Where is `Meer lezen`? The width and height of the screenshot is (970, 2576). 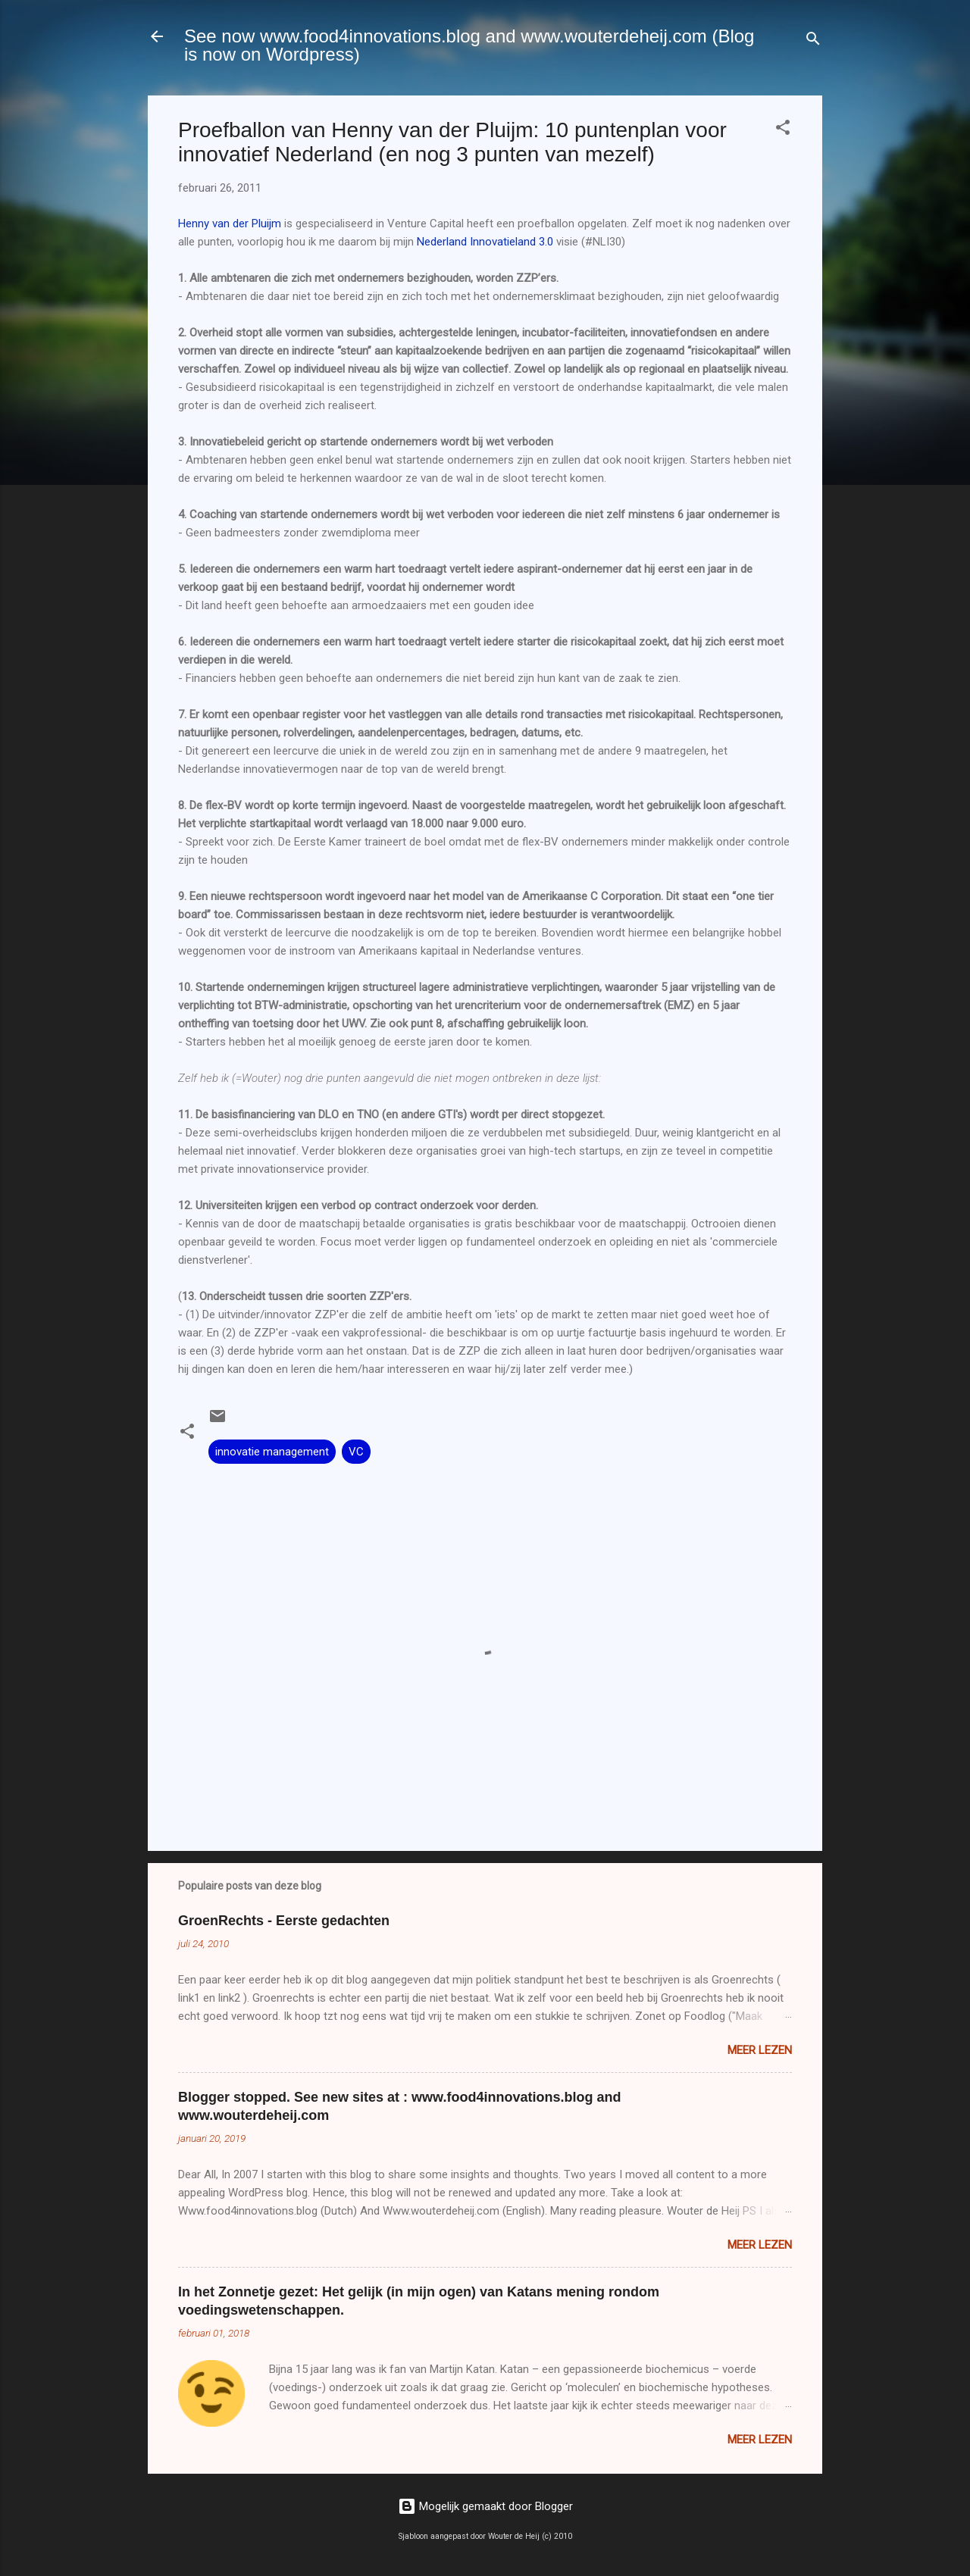
Meer lezen is located at coordinates (760, 2050).